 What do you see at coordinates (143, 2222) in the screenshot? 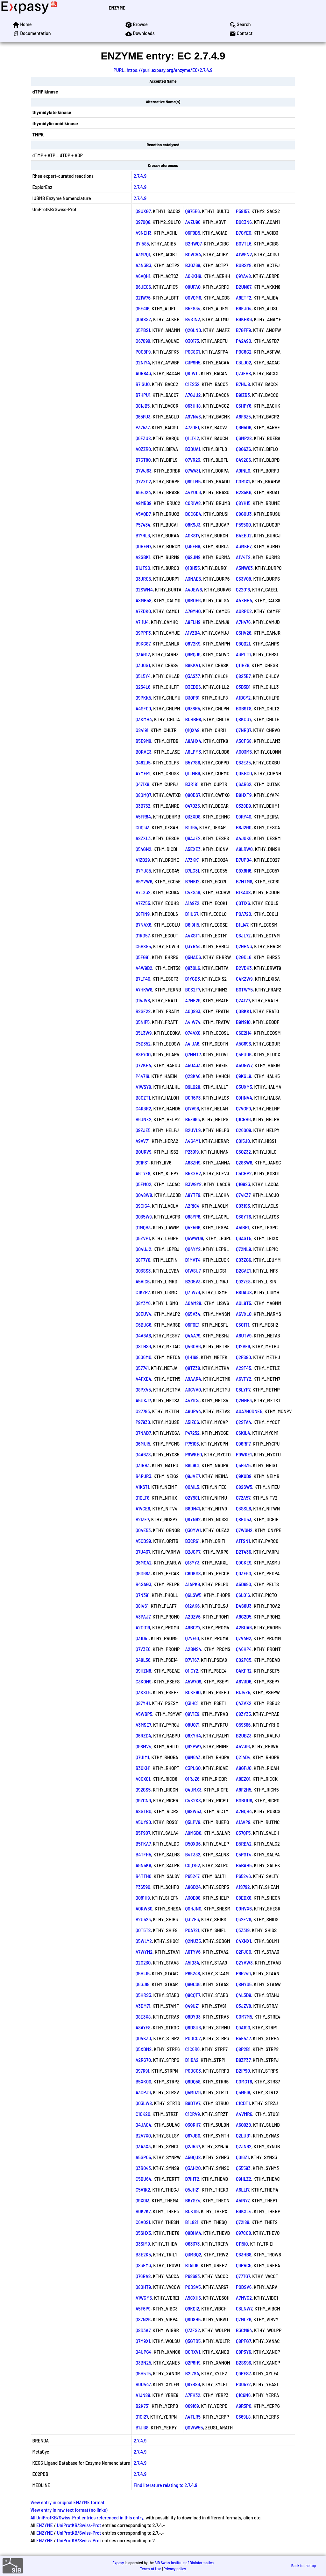
I see `C6A0S1` at bounding box center [143, 2222].